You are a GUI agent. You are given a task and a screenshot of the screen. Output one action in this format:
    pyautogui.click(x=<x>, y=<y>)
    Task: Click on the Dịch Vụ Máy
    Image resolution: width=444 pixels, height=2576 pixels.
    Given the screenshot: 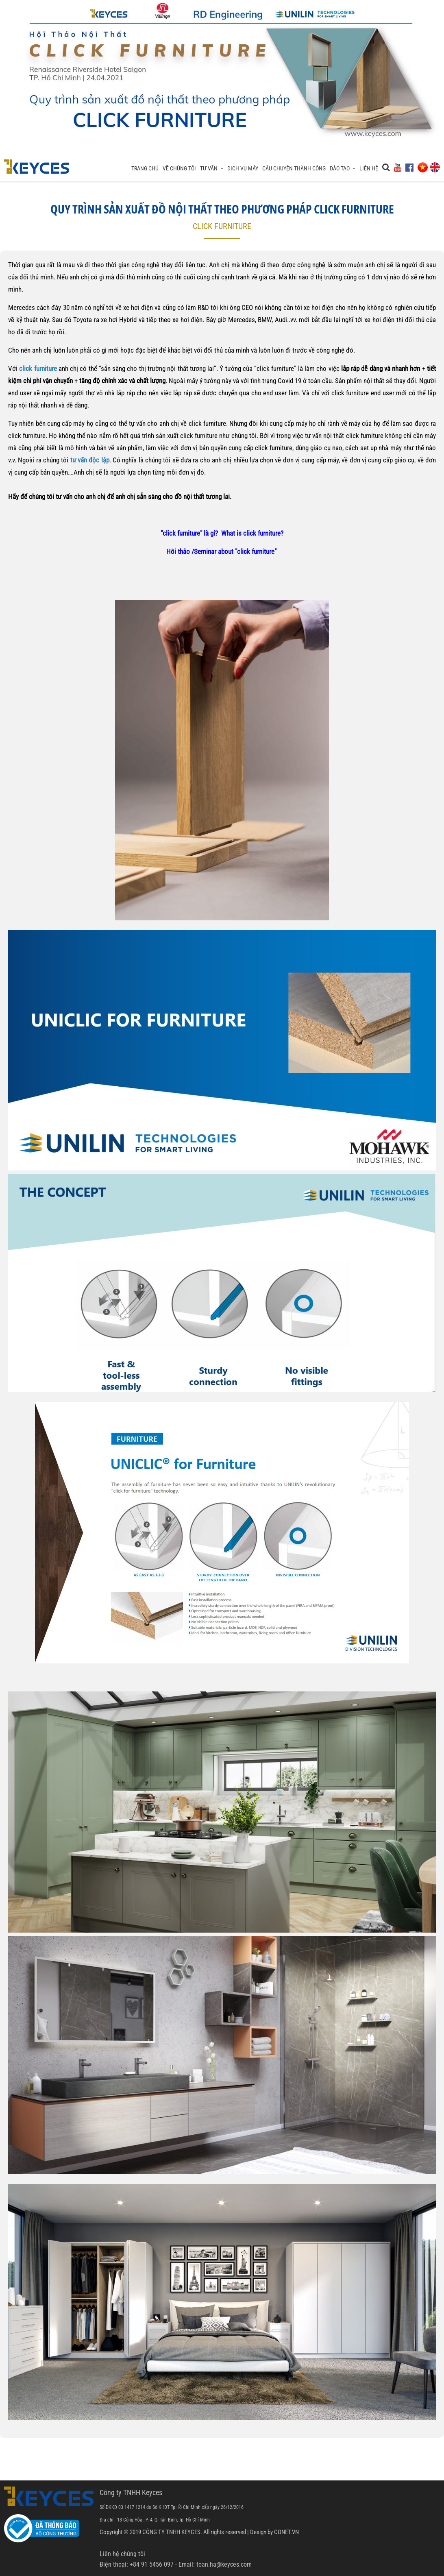 What is the action you would take?
    pyautogui.click(x=242, y=168)
    